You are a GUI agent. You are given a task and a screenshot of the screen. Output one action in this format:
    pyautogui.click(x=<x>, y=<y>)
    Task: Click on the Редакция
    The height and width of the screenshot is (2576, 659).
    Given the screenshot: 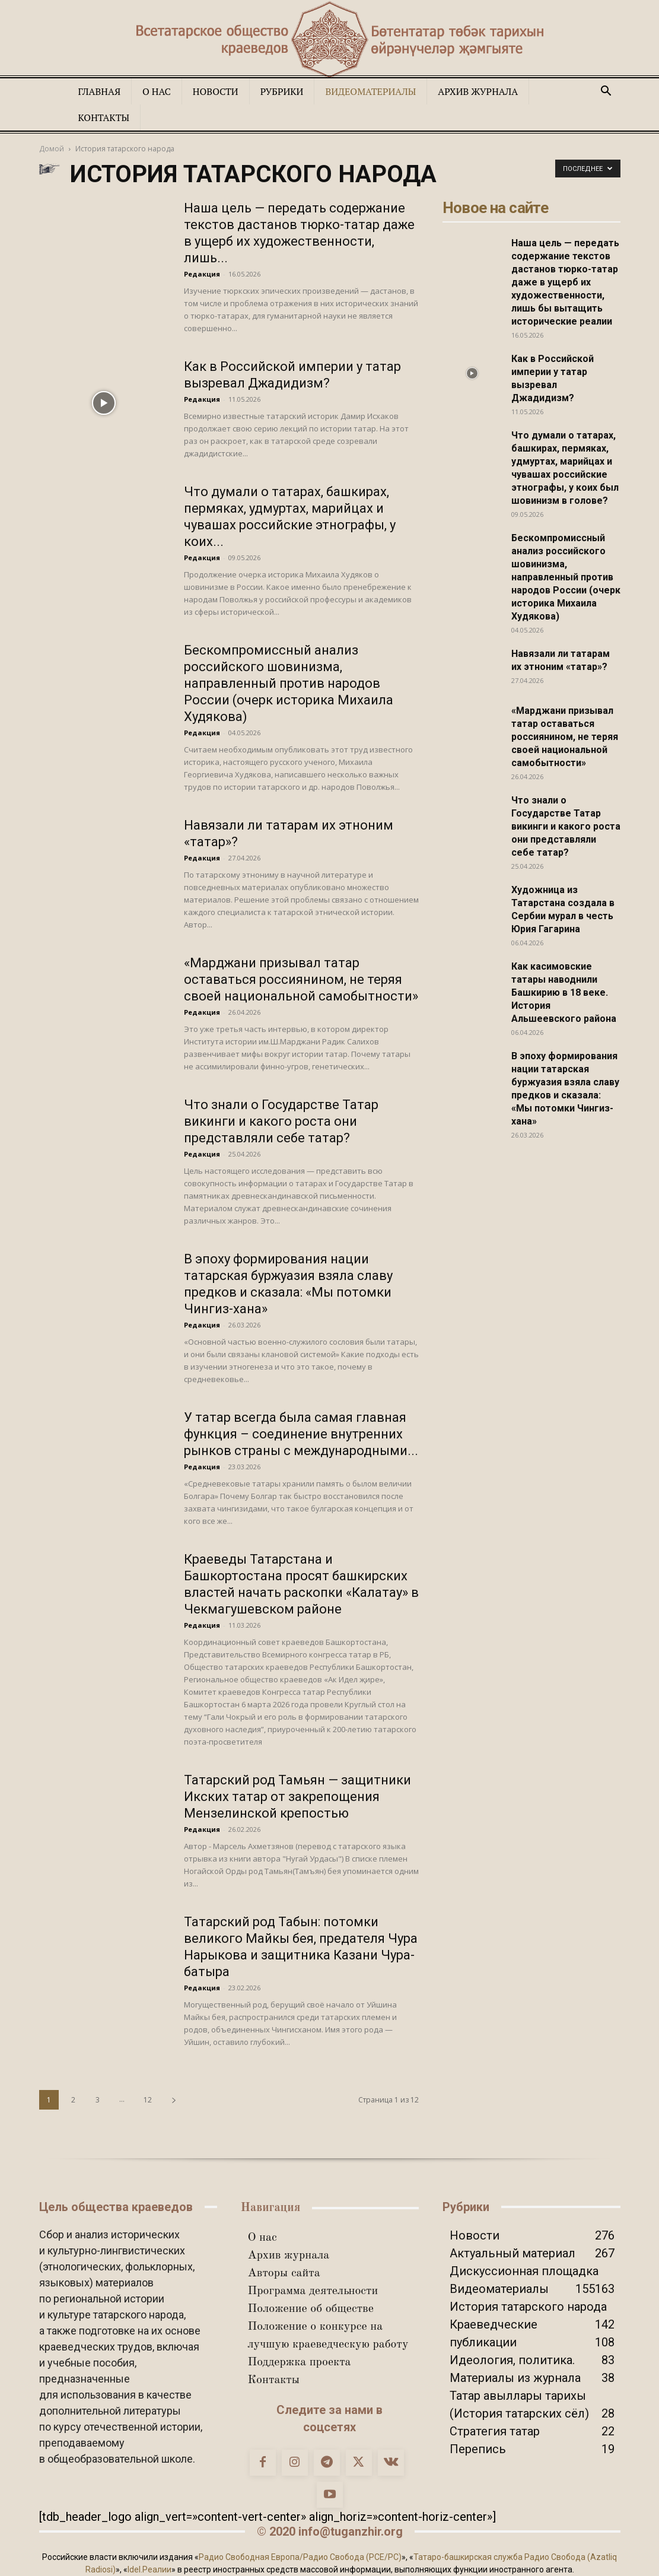 What is the action you would take?
    pyautogui.click(x=202, y=273)
    